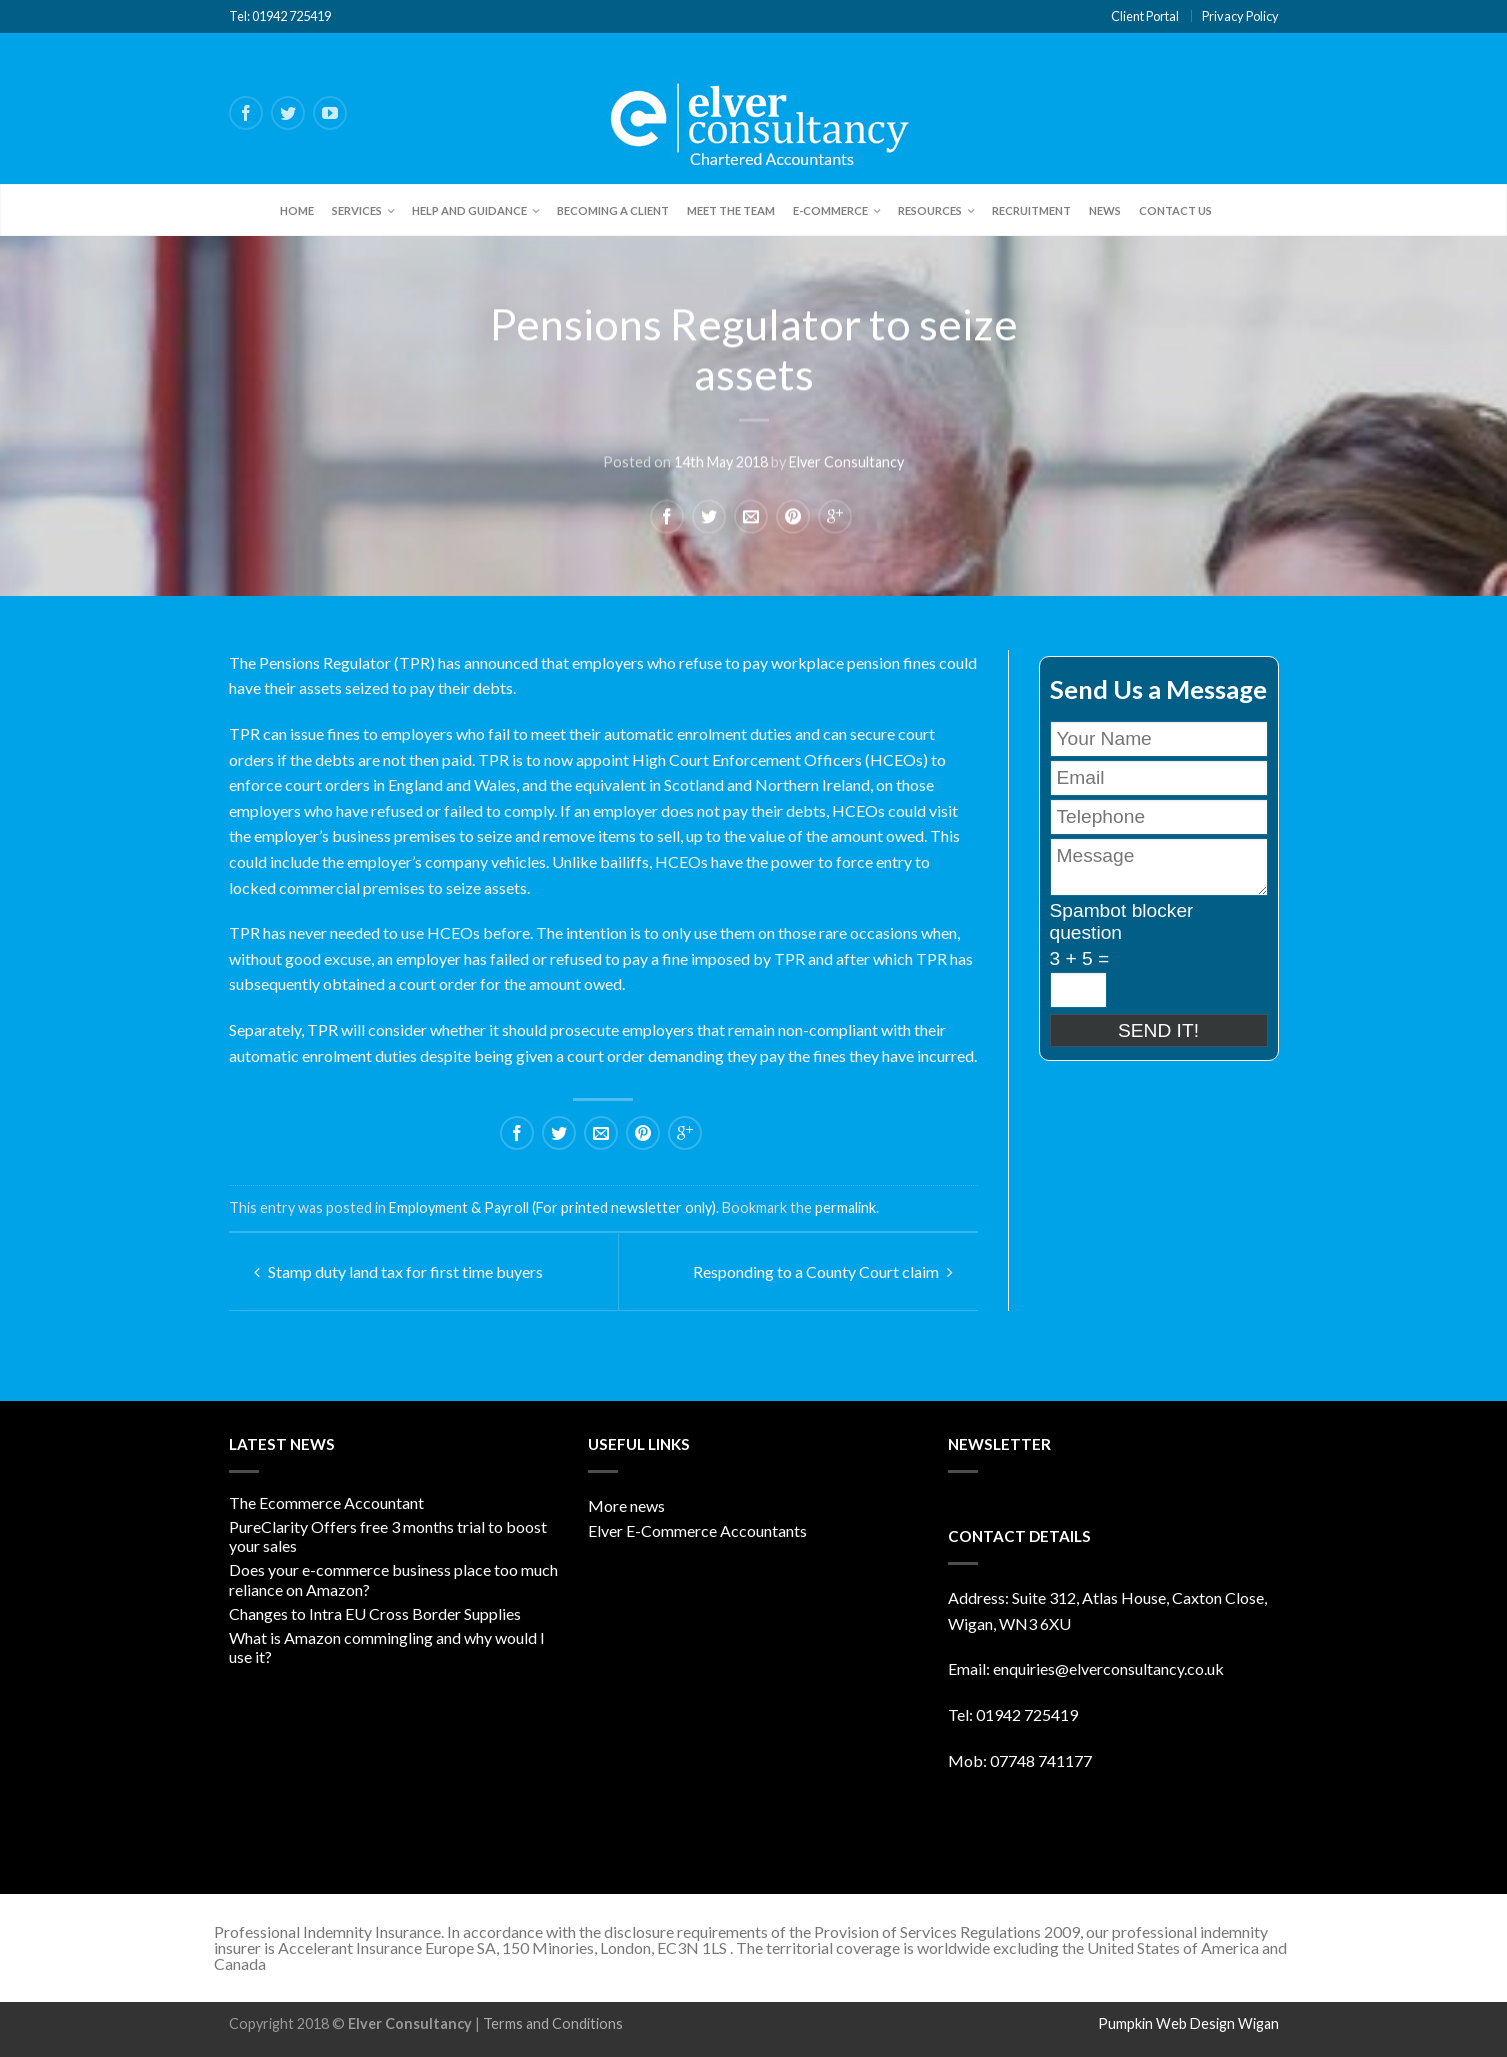 The image size is (1507, 2057). Describe the element at coordinates (387, 1647) in the screenshot. I see `What is Amazon commingling and why would I use it?` at that location.